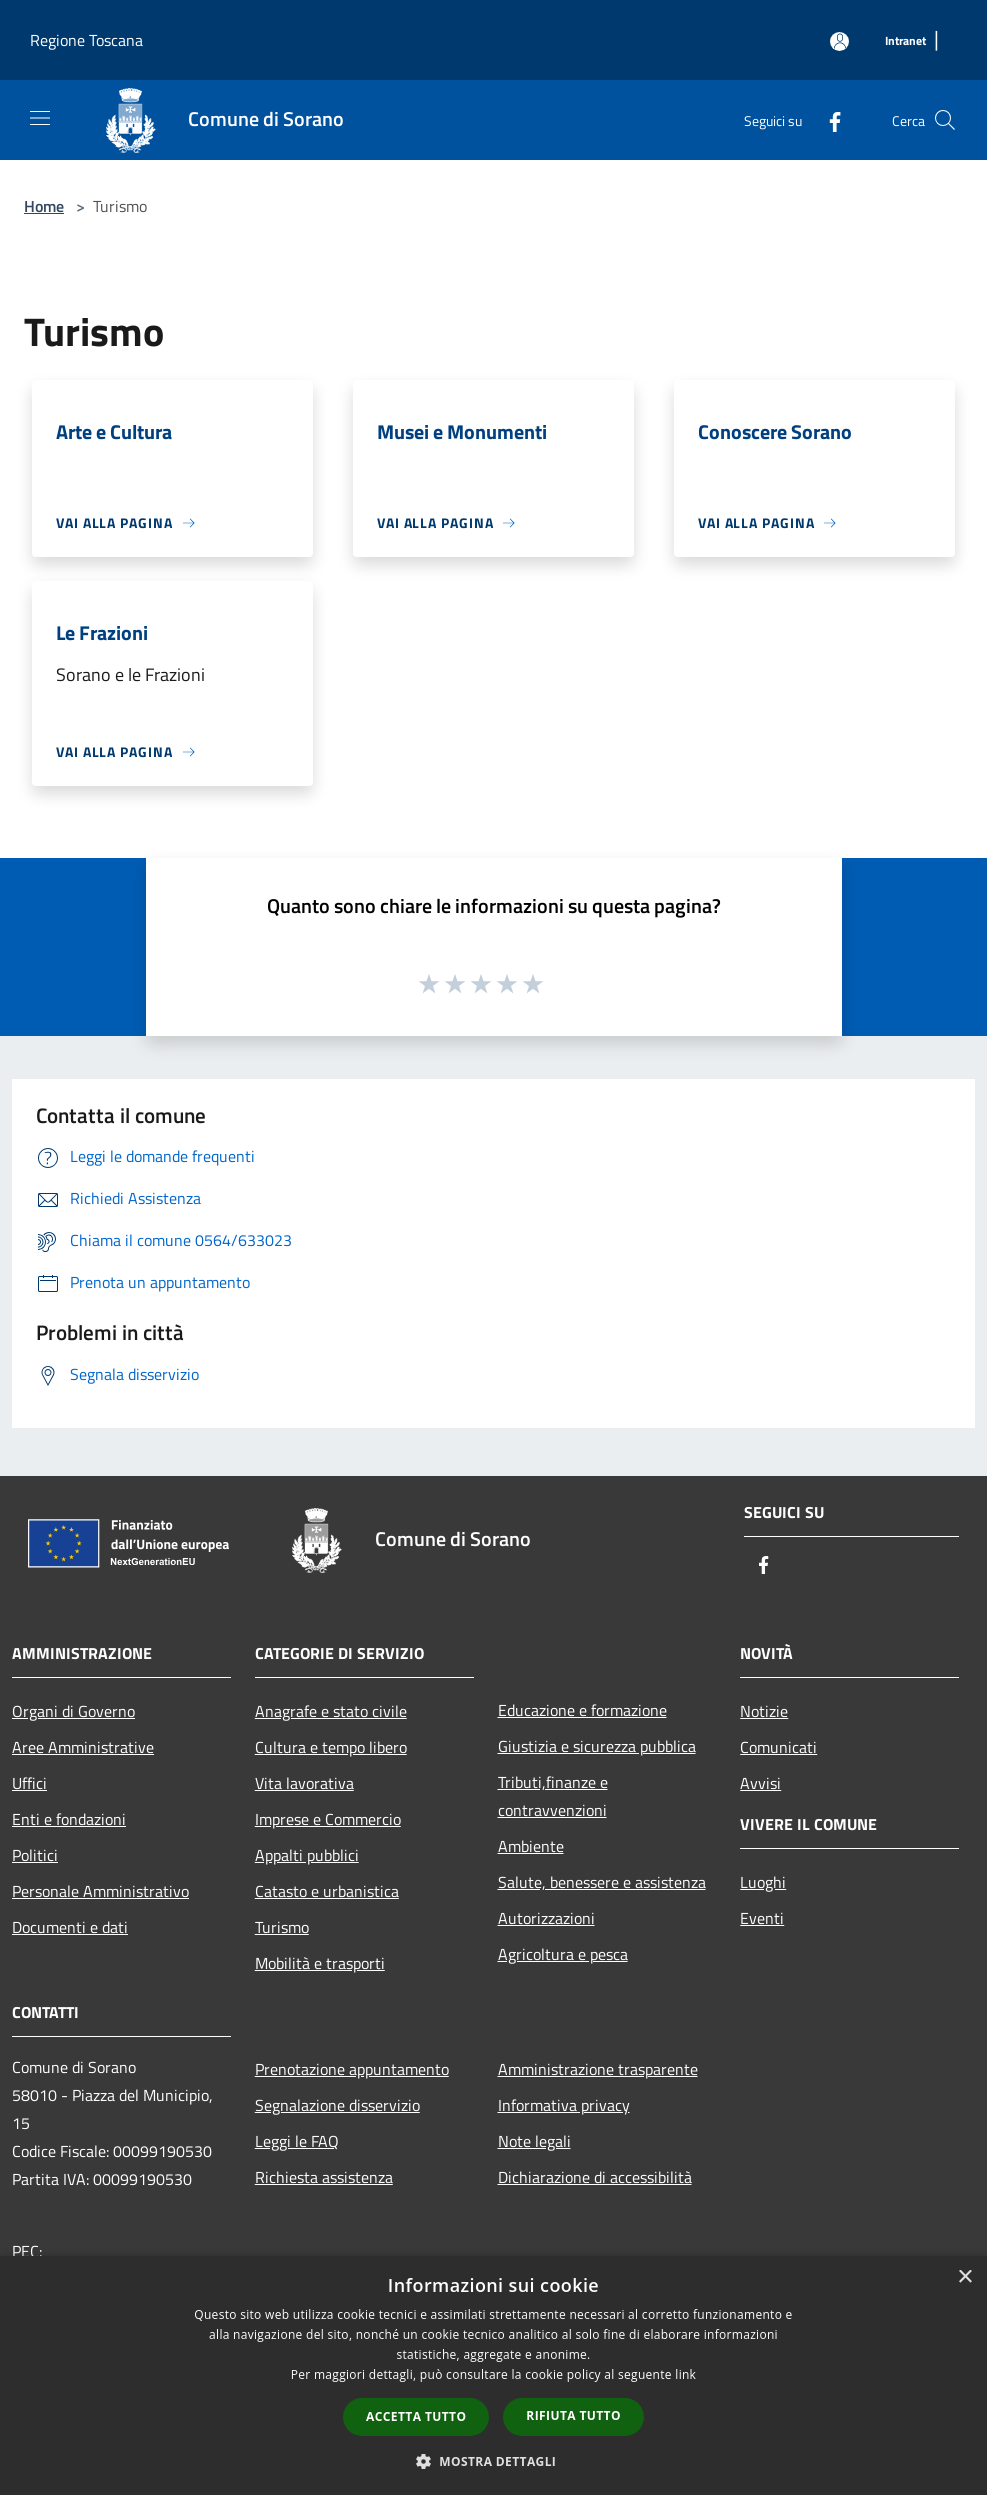 The width and height of the screenshot is (987, 2495). I want to click on Note legali, so click(534, 2141).